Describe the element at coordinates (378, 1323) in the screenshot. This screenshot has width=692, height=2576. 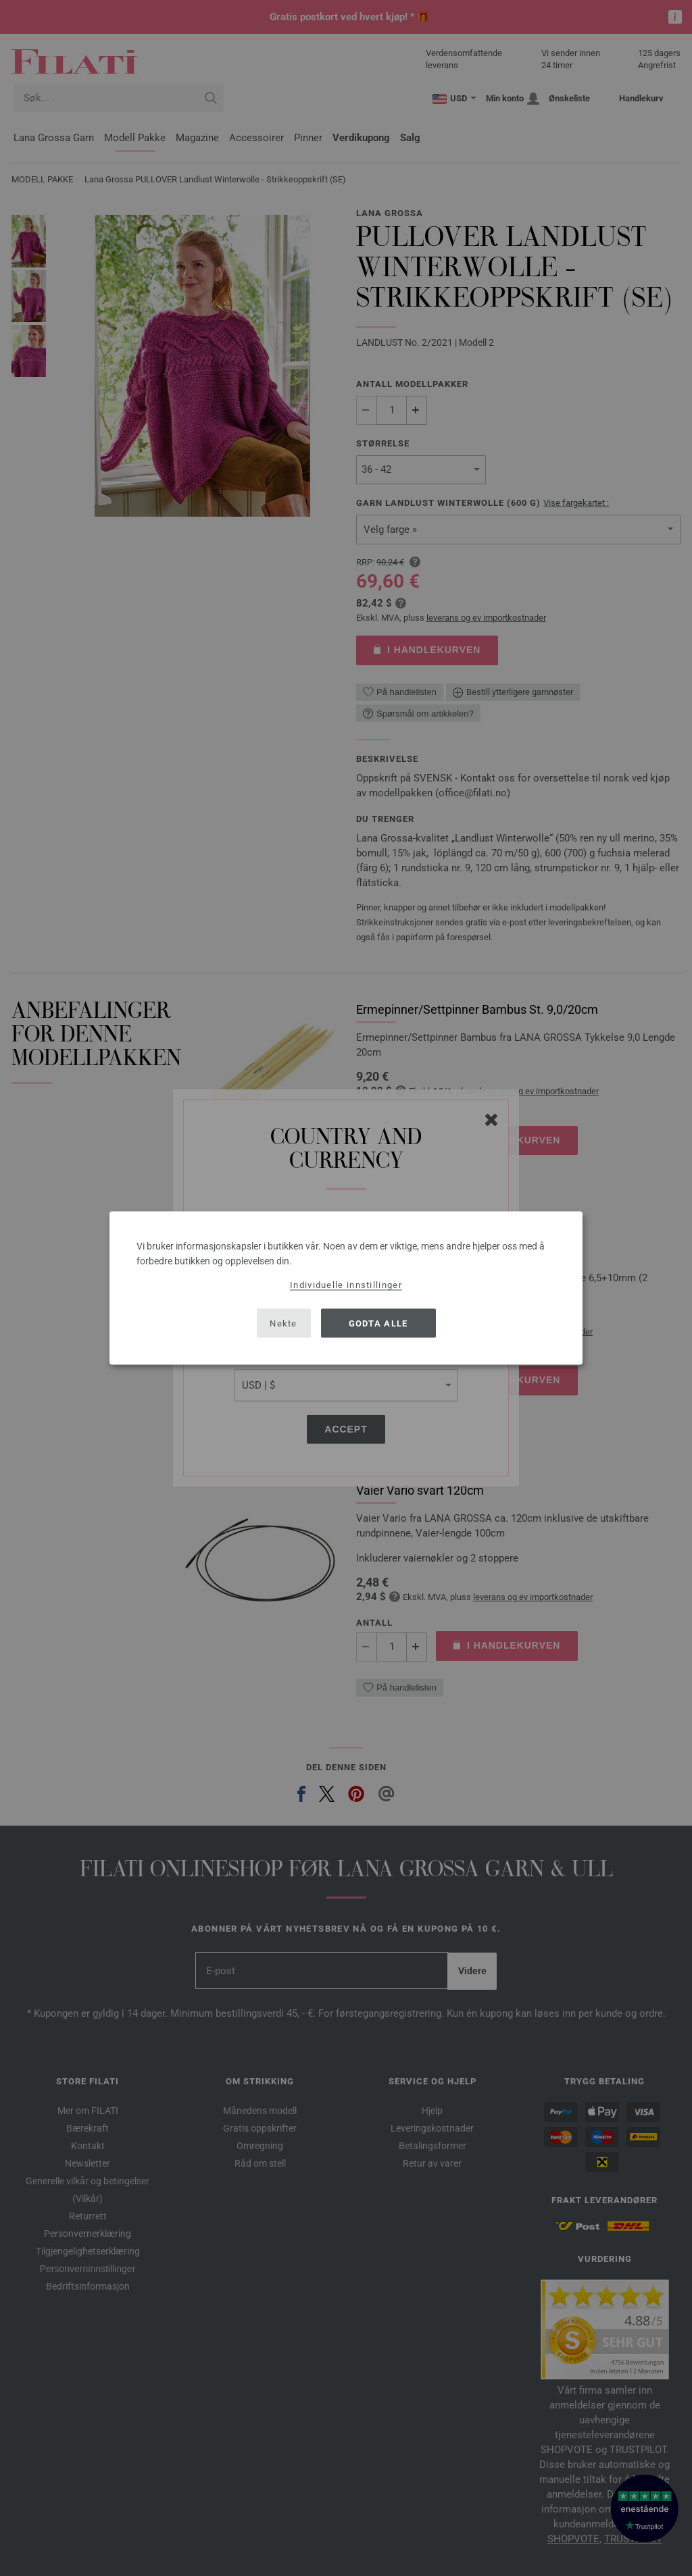
I see `Godta alle` at that location.